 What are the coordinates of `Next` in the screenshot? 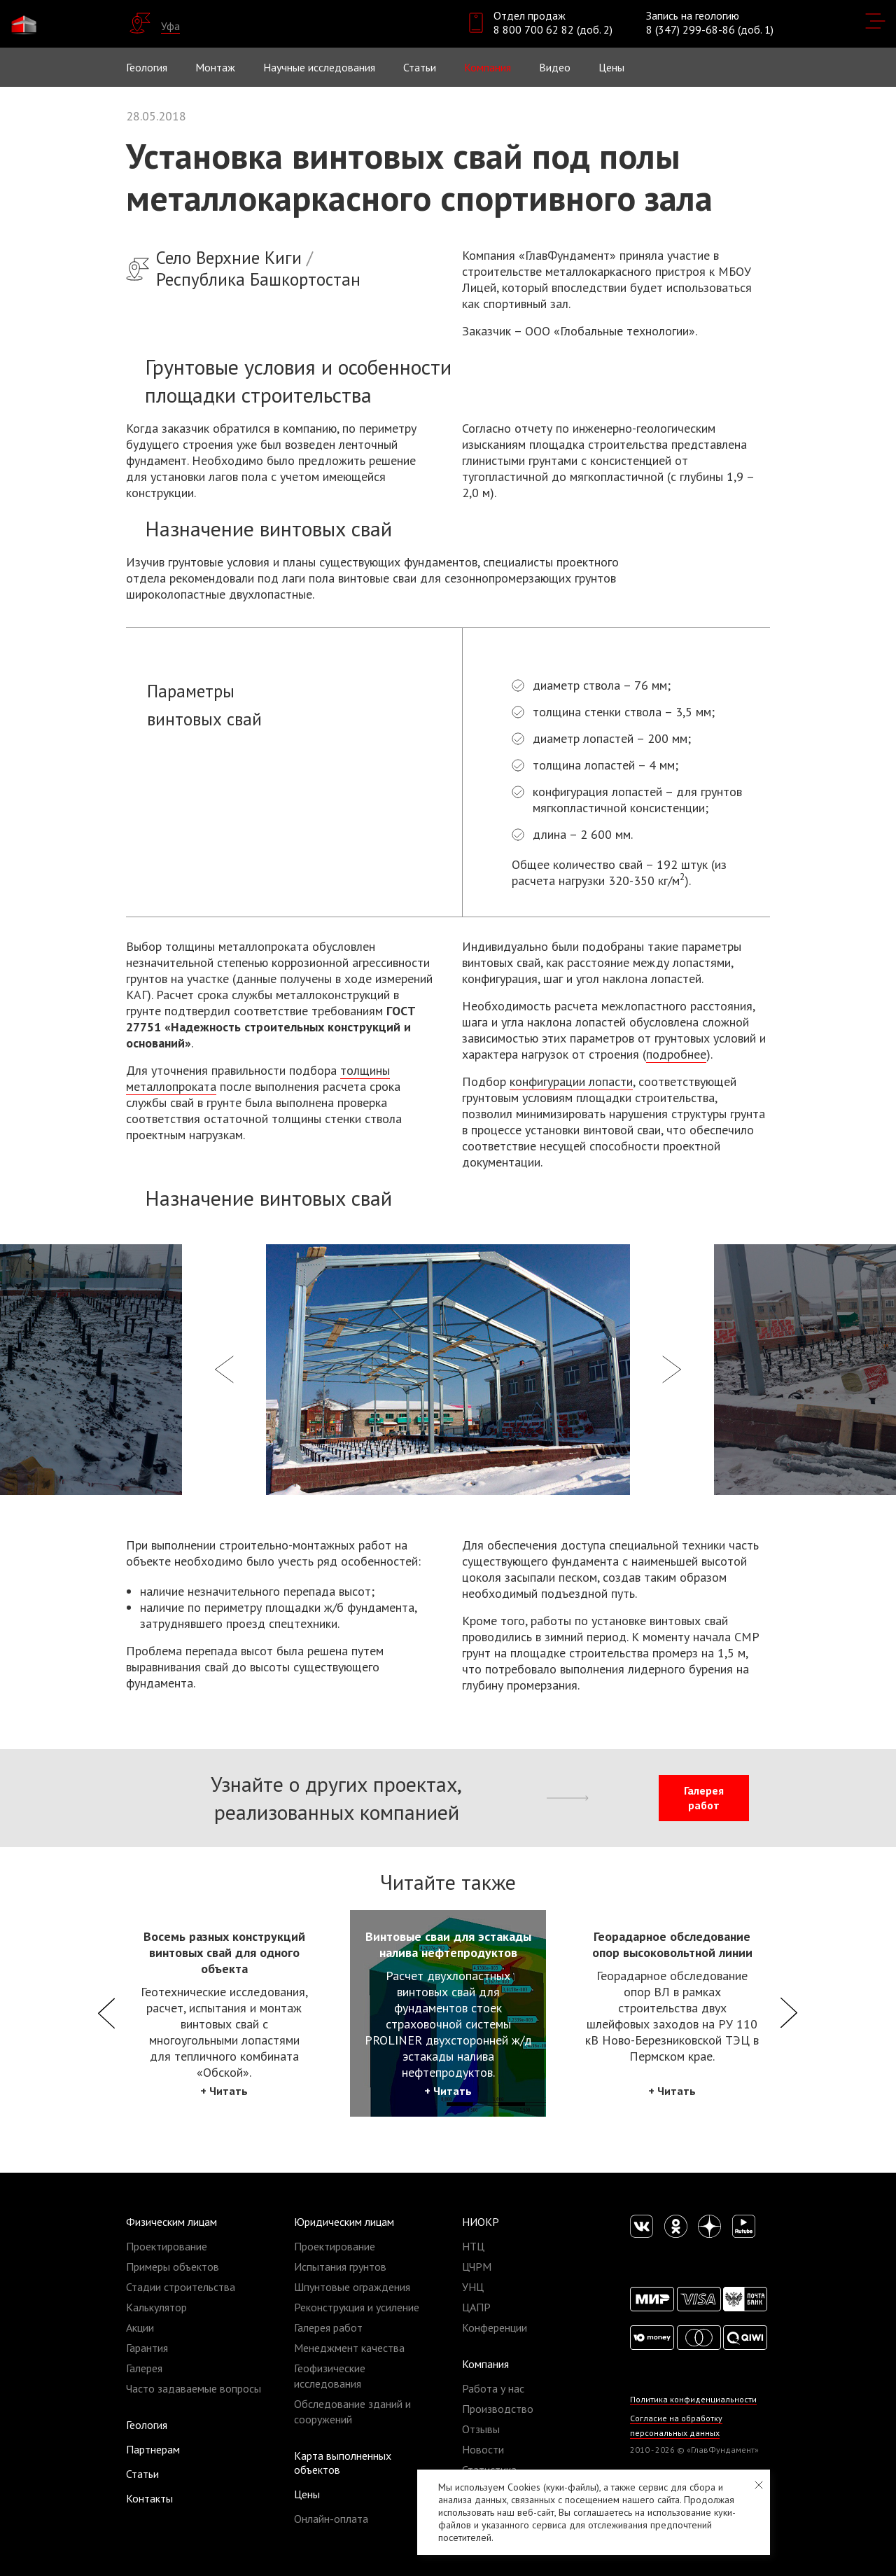 It's located at (789, 2013).